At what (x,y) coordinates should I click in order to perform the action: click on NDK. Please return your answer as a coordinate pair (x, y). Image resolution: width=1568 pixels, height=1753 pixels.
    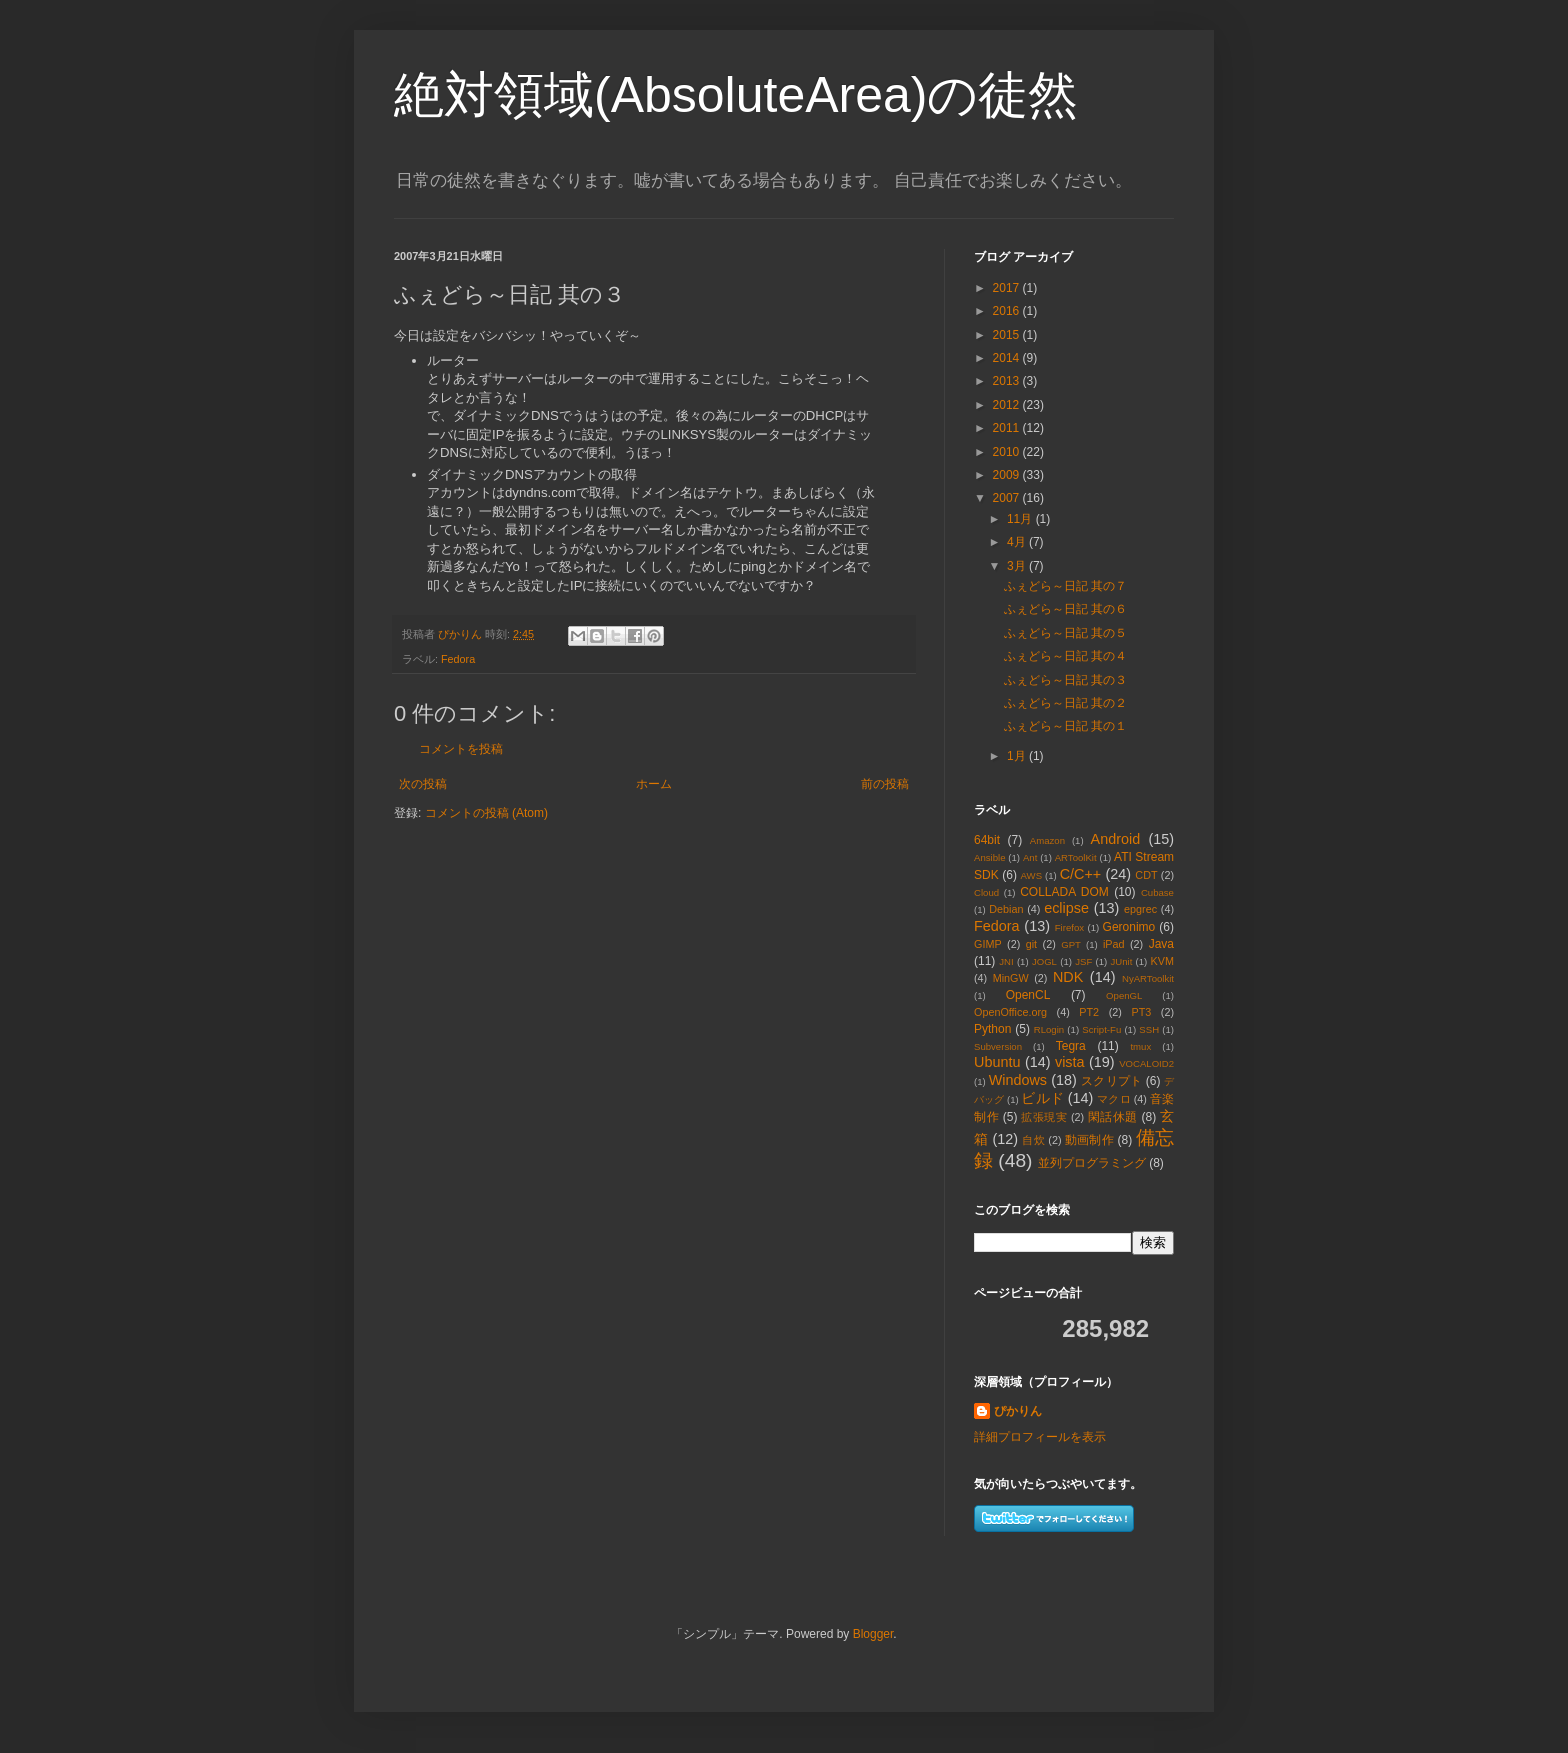
    Looking at the image, I should click on (1068, 977).